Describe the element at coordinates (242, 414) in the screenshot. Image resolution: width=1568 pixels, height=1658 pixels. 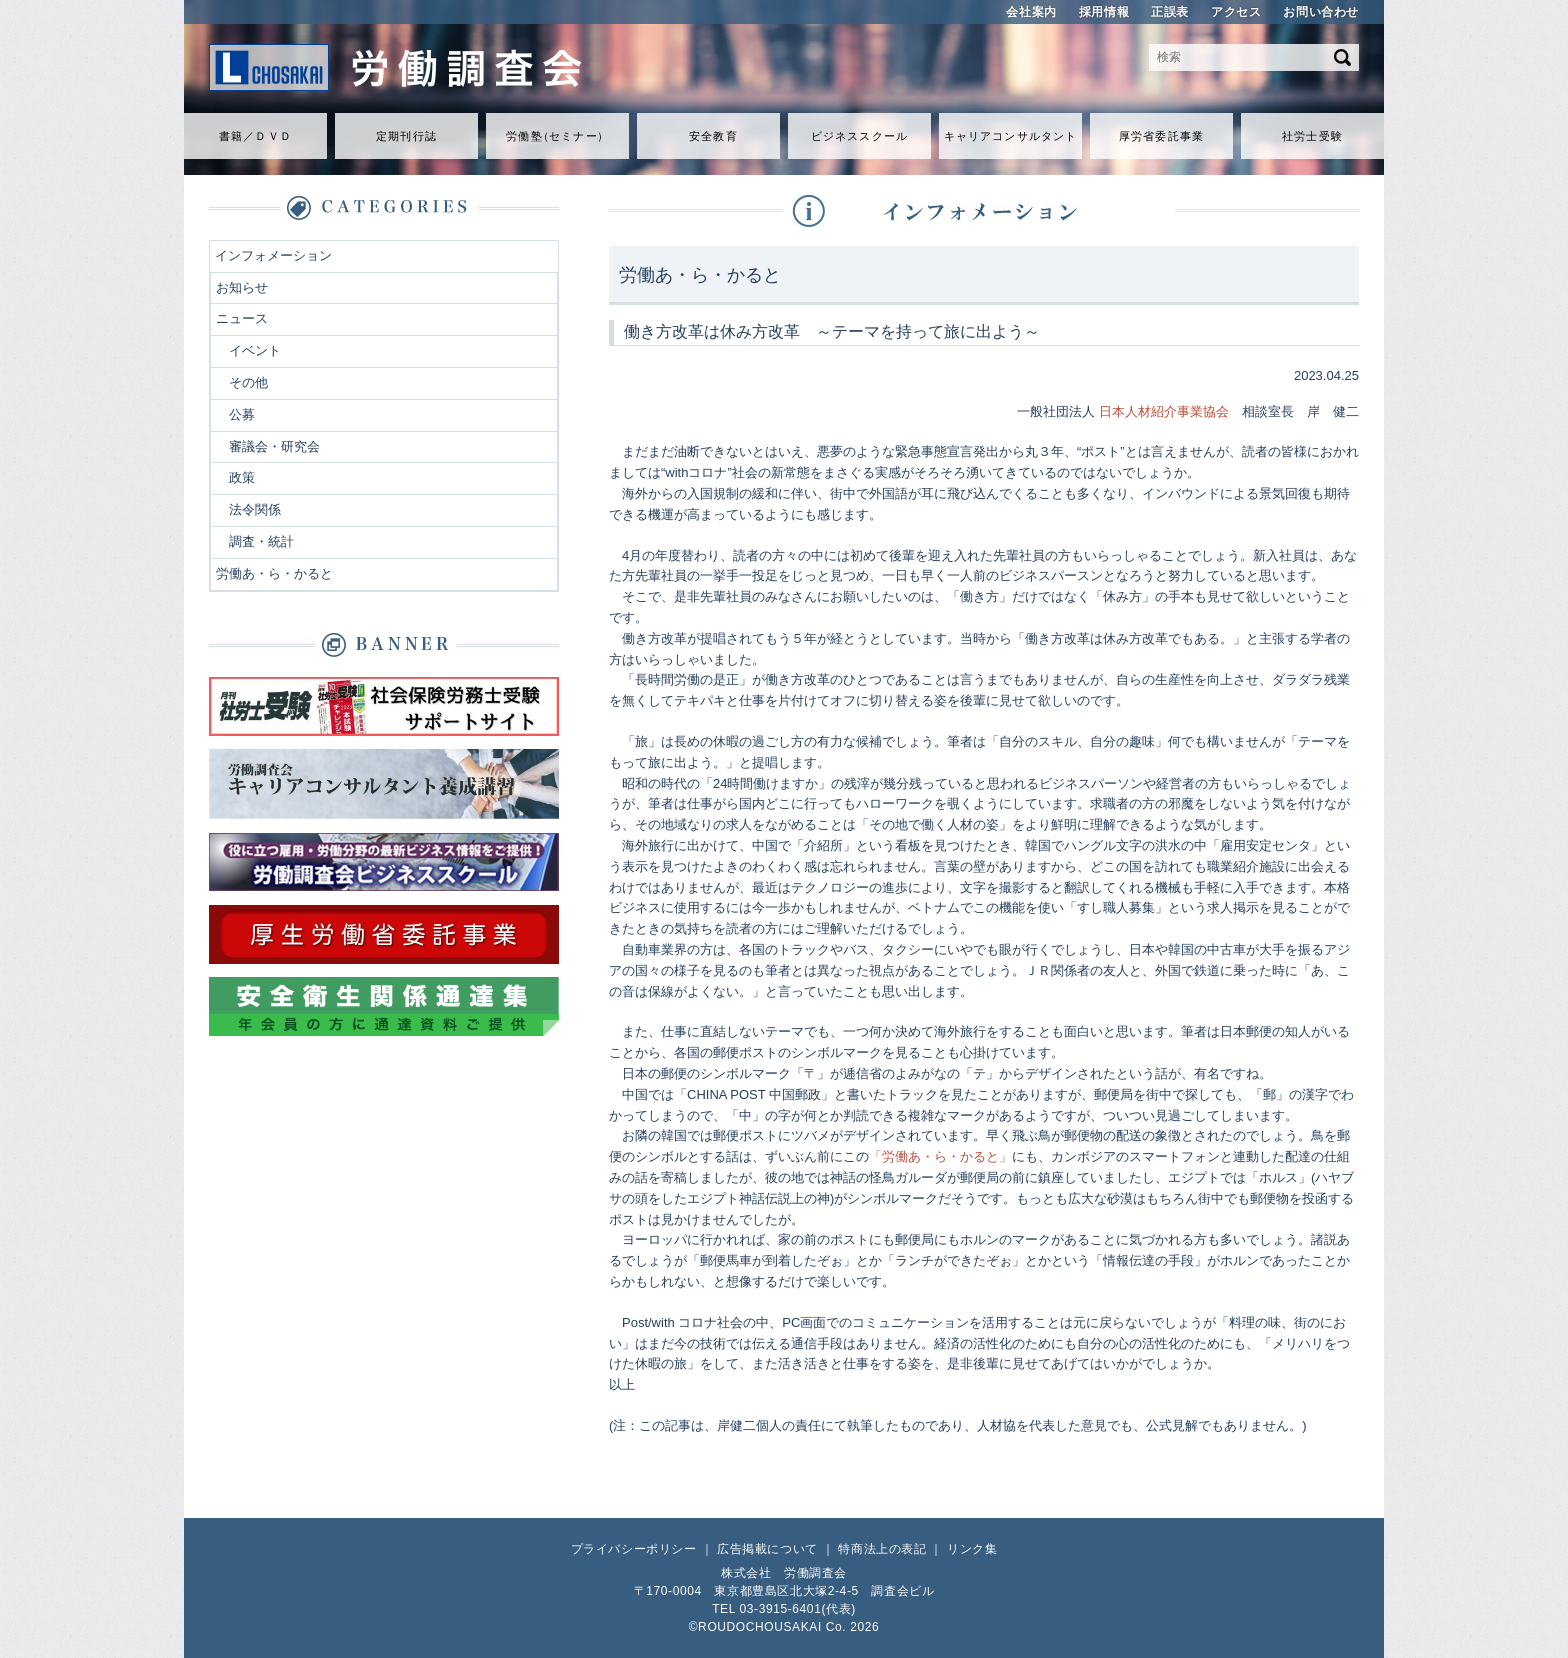
I see `公募` at that location.